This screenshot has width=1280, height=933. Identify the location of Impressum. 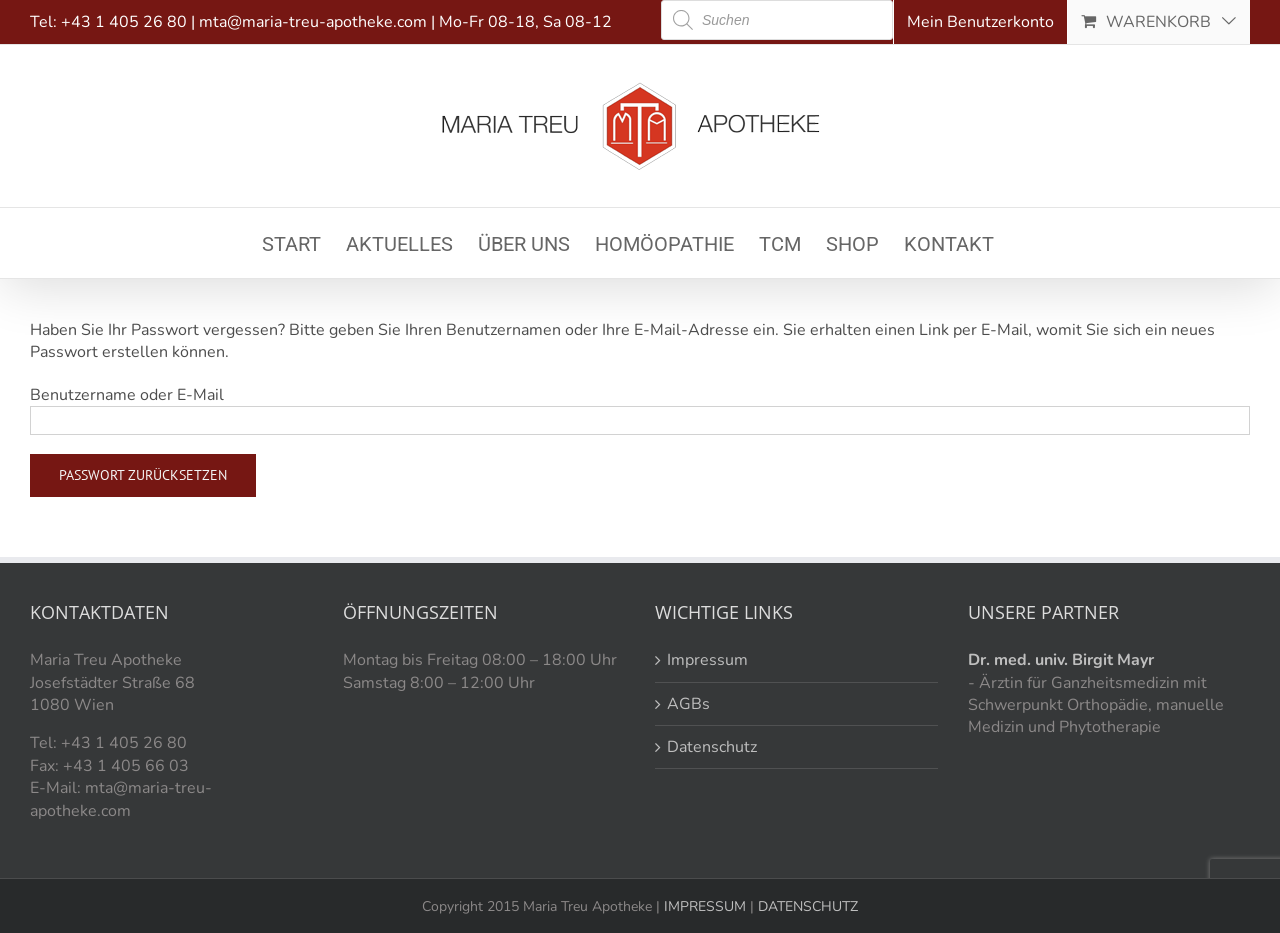
(707, 660).